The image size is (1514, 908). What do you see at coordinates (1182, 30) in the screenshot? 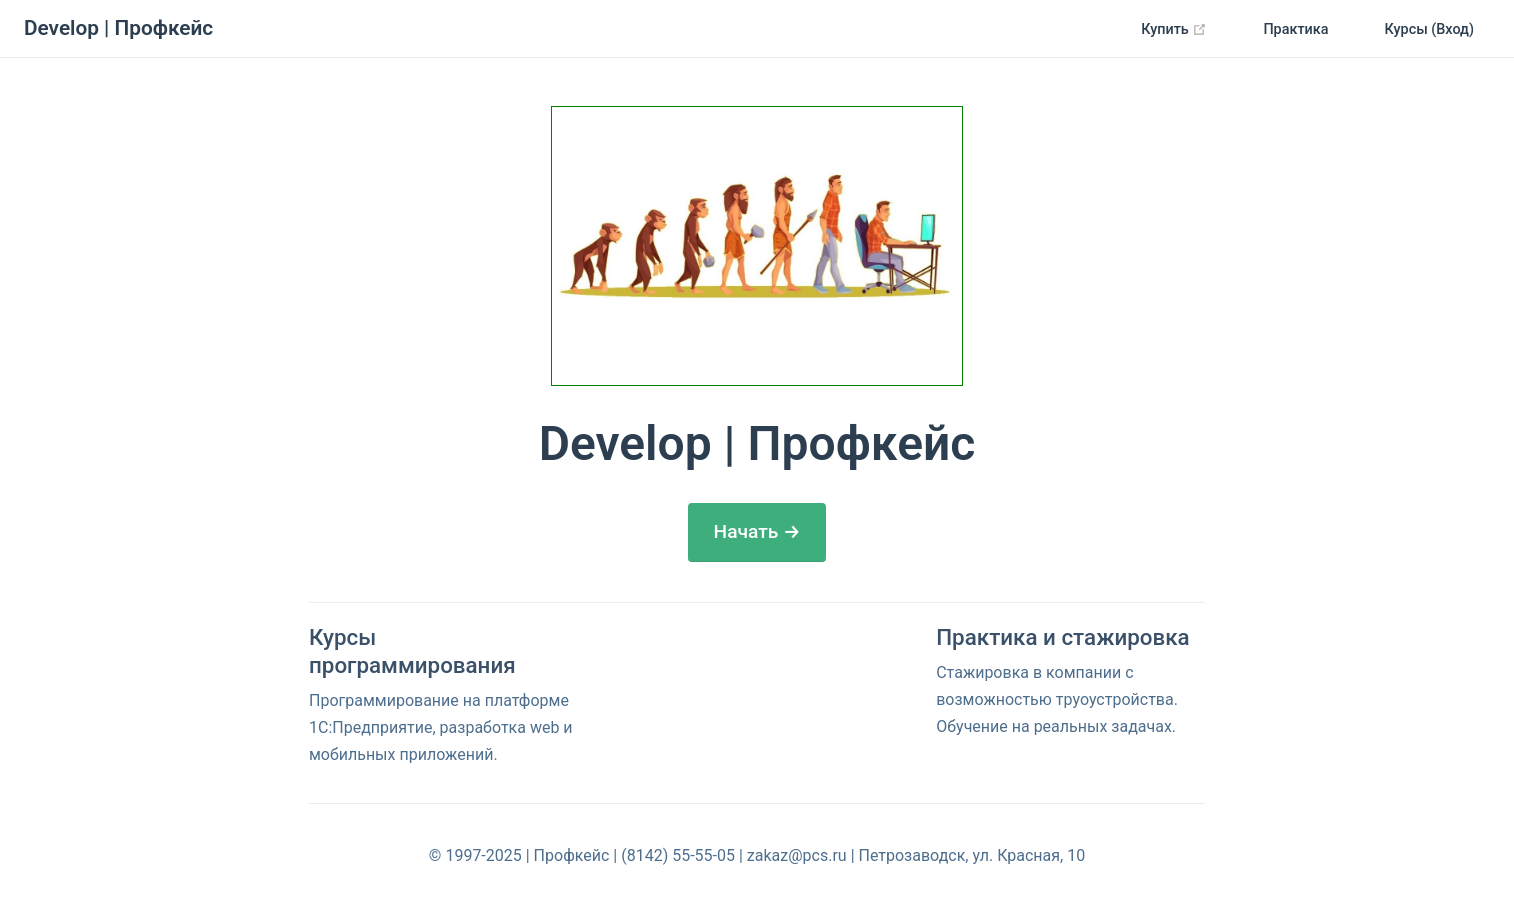
I see `Купить` at bounding box center [1182, 30].